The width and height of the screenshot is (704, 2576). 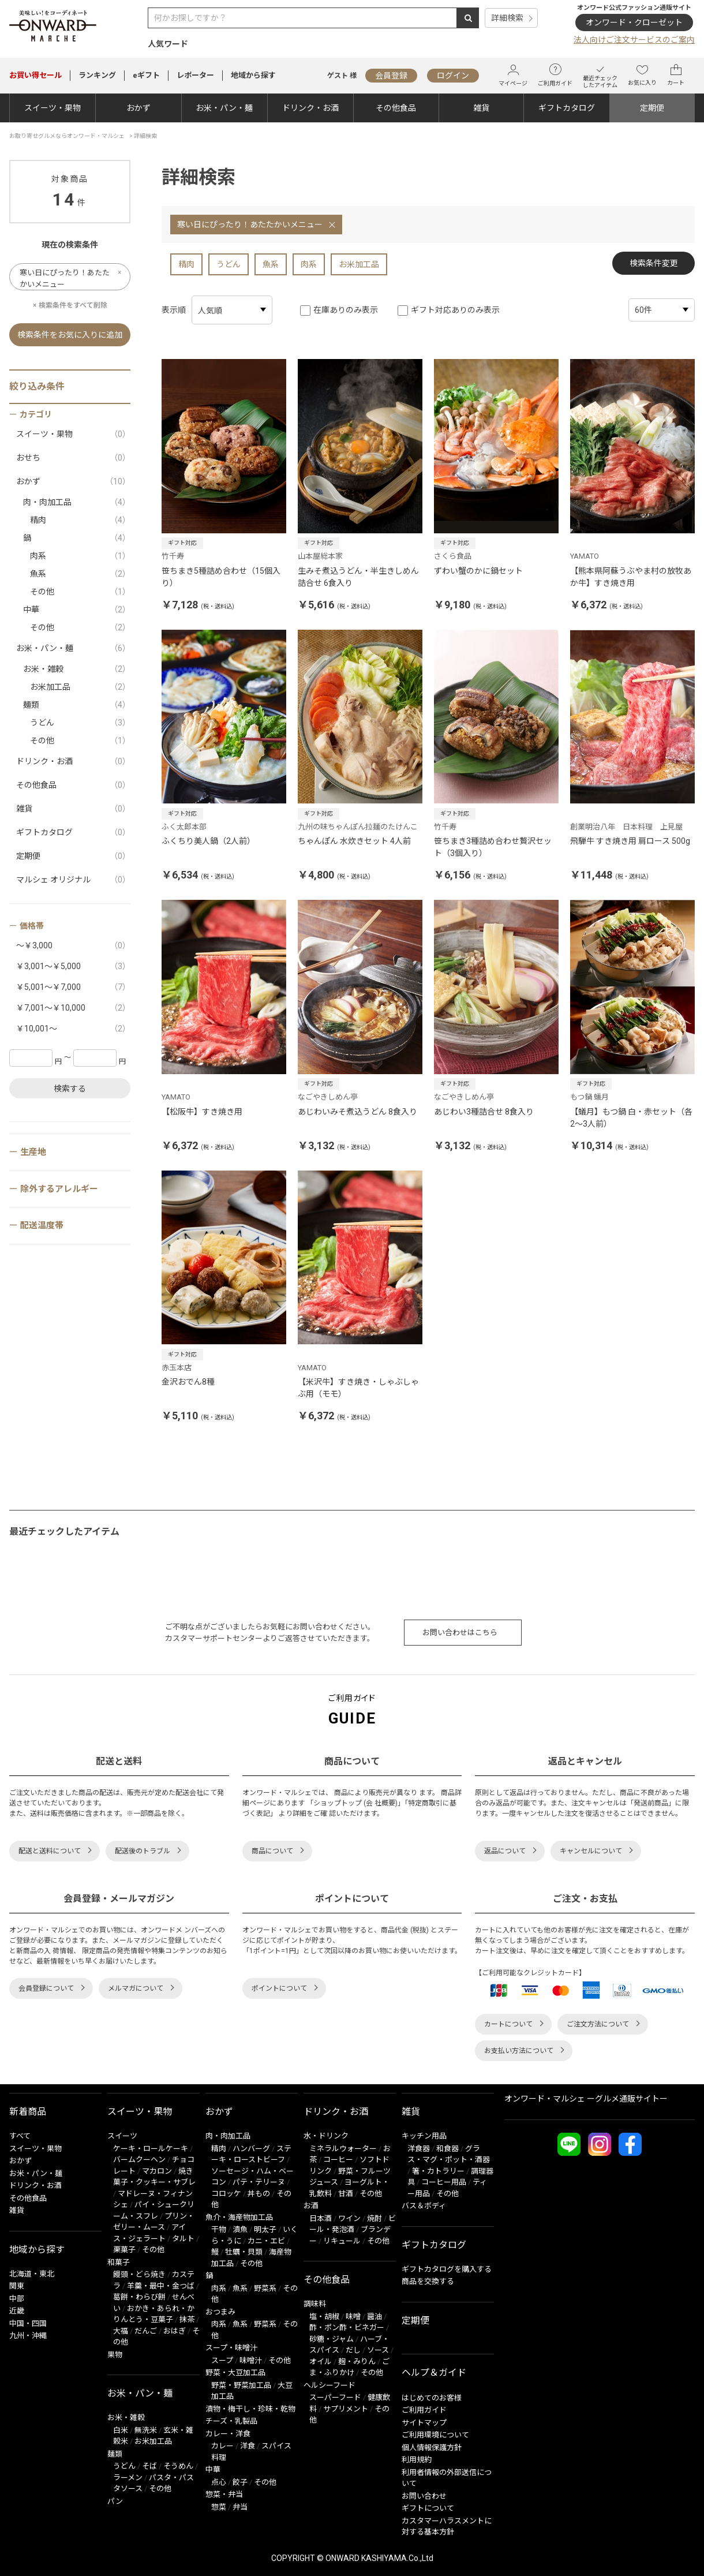 What do you see at coordinates (118, 2262) in the screenshot?
I see `和菓子` at bounding box center [118, 2262].